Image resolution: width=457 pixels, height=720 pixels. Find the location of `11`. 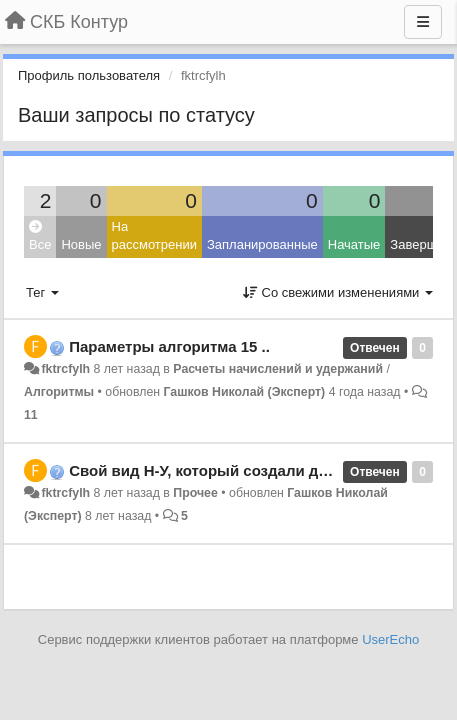

11 is located at coordinates (31, 415).